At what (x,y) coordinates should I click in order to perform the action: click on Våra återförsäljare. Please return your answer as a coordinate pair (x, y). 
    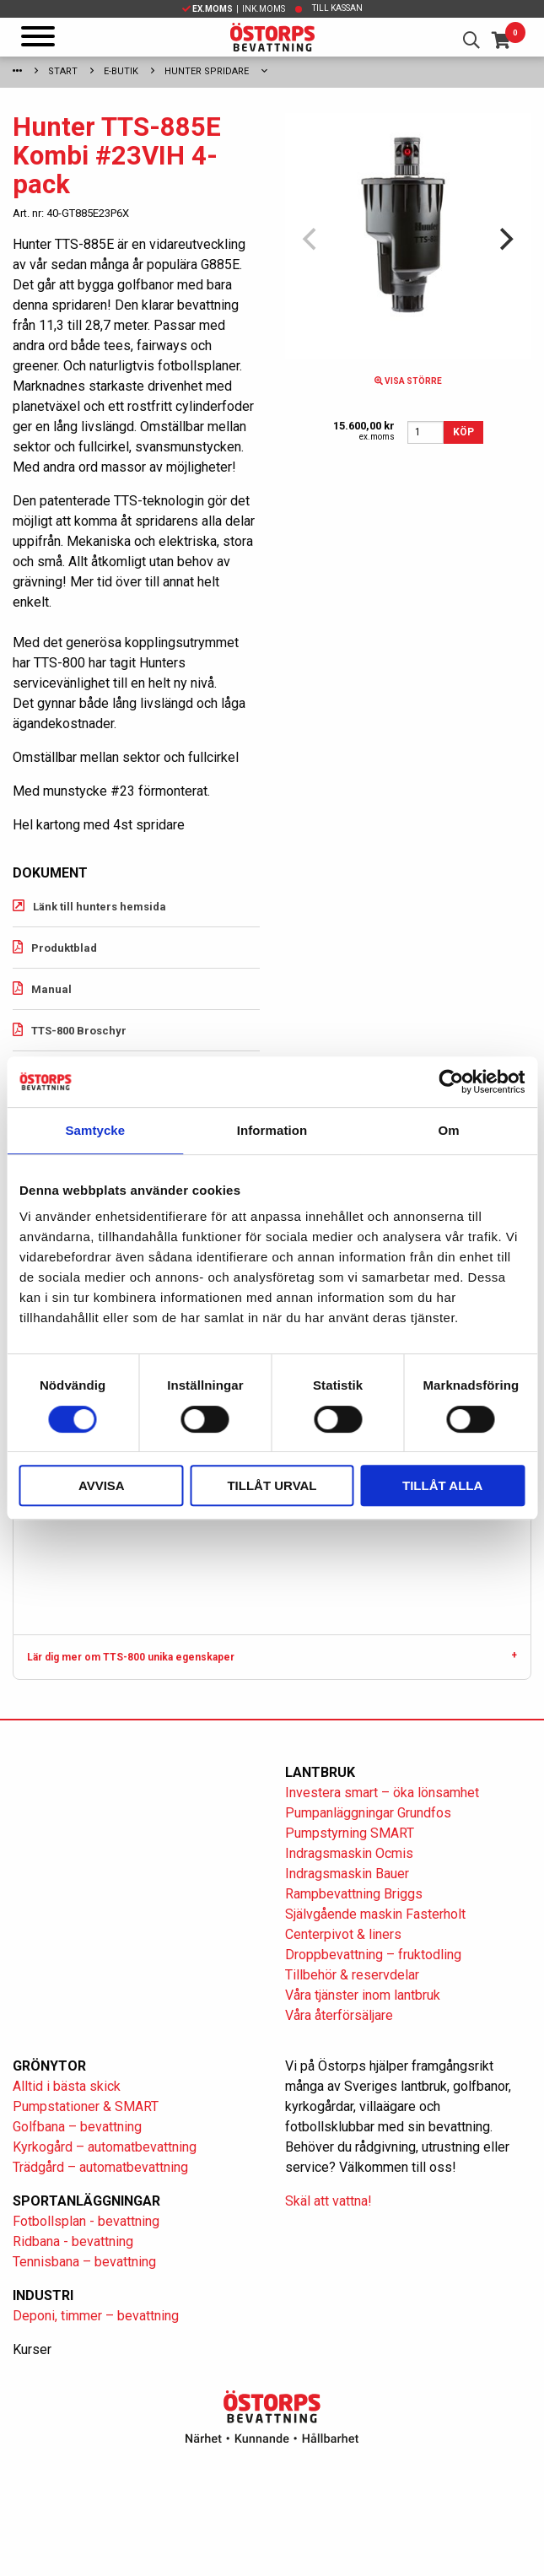
    Looking at the image, I should click on (339, 2015).